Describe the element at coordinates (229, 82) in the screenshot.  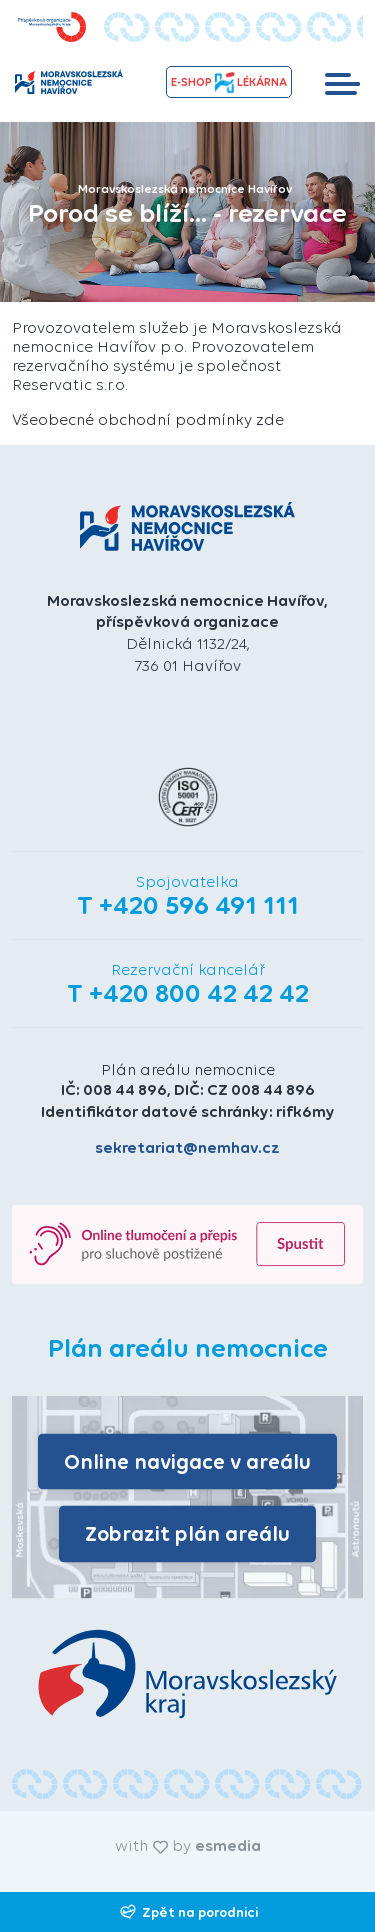
I see `e-shopLékárna` at that location.